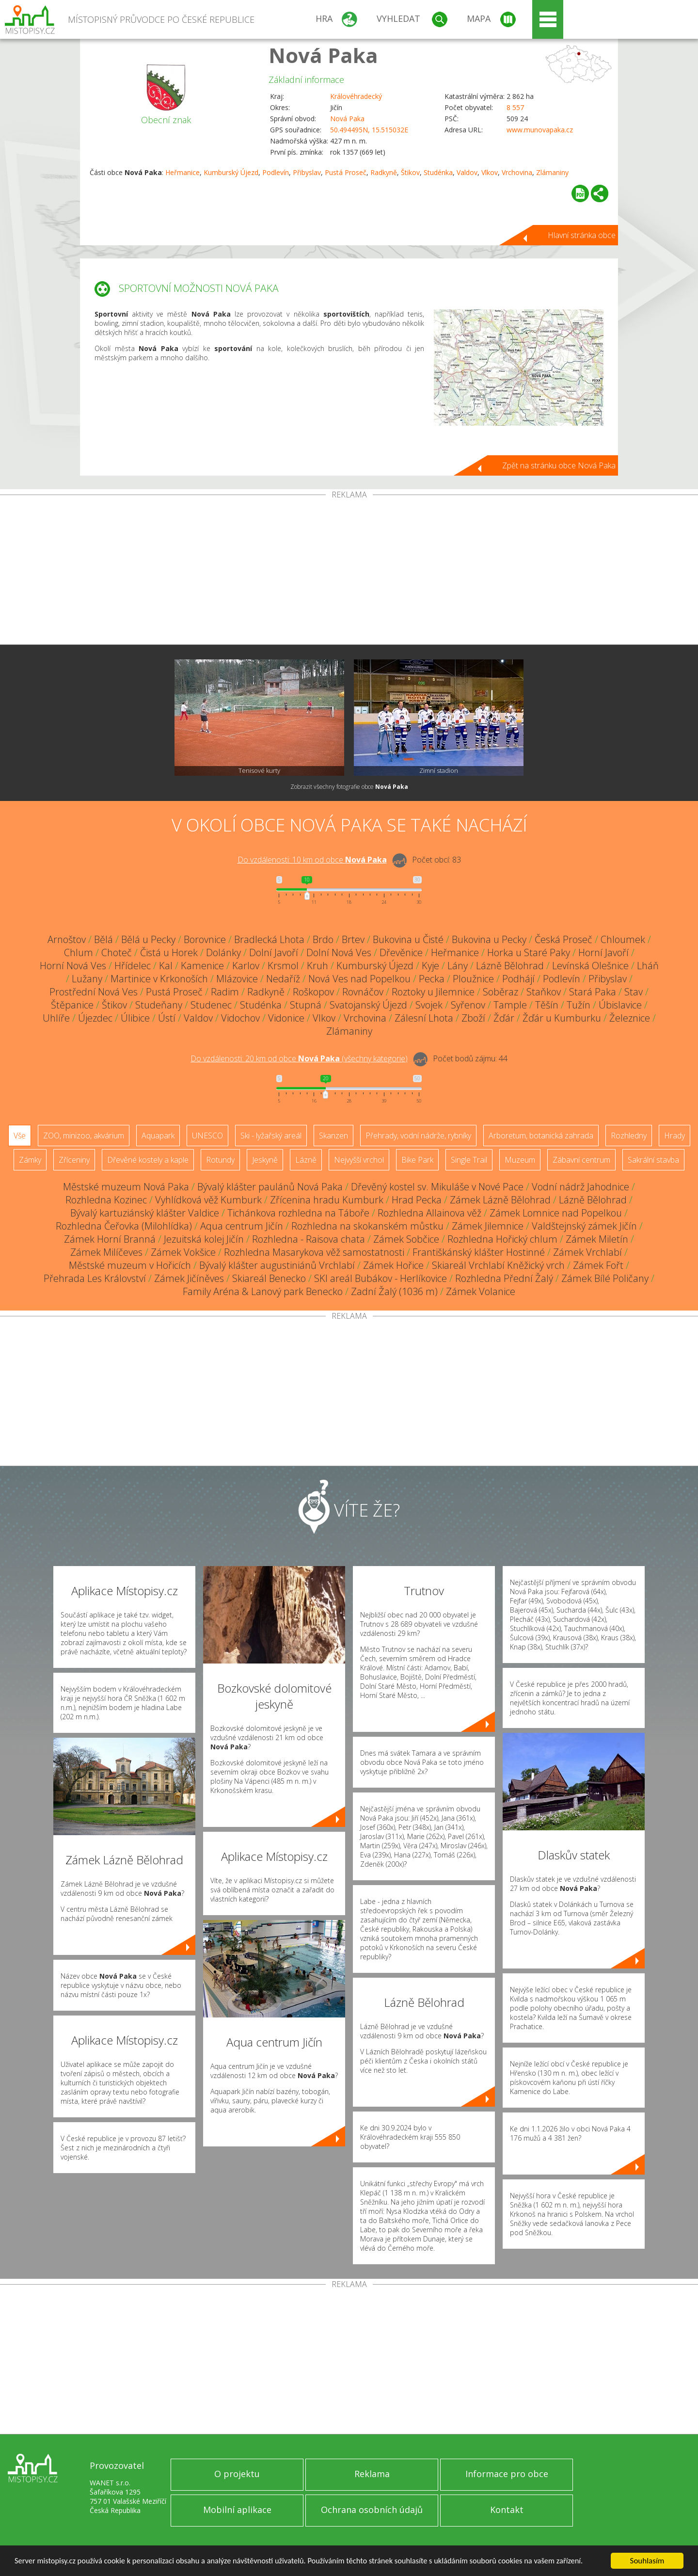  What do you see at coordinates (245, 965) in the screenshot?
I see `Karlov` at bounding box center [245, 965].